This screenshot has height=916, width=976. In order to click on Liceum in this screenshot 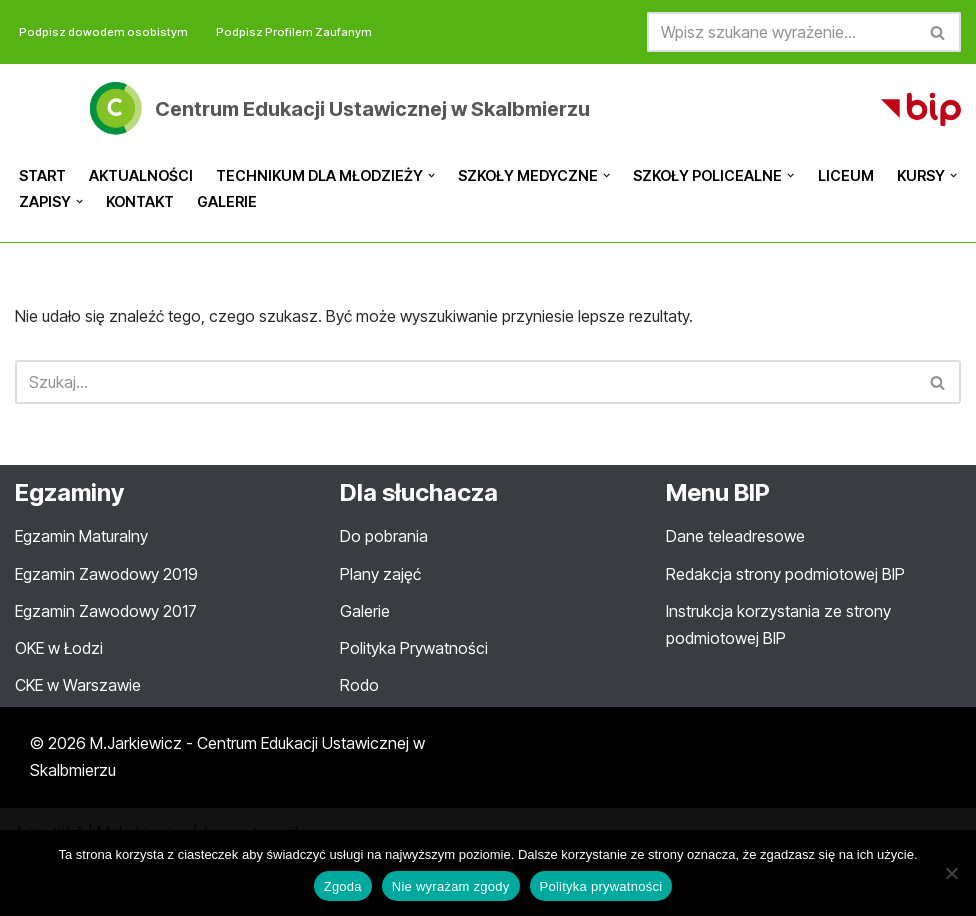, I will do `click(846, 175)`.